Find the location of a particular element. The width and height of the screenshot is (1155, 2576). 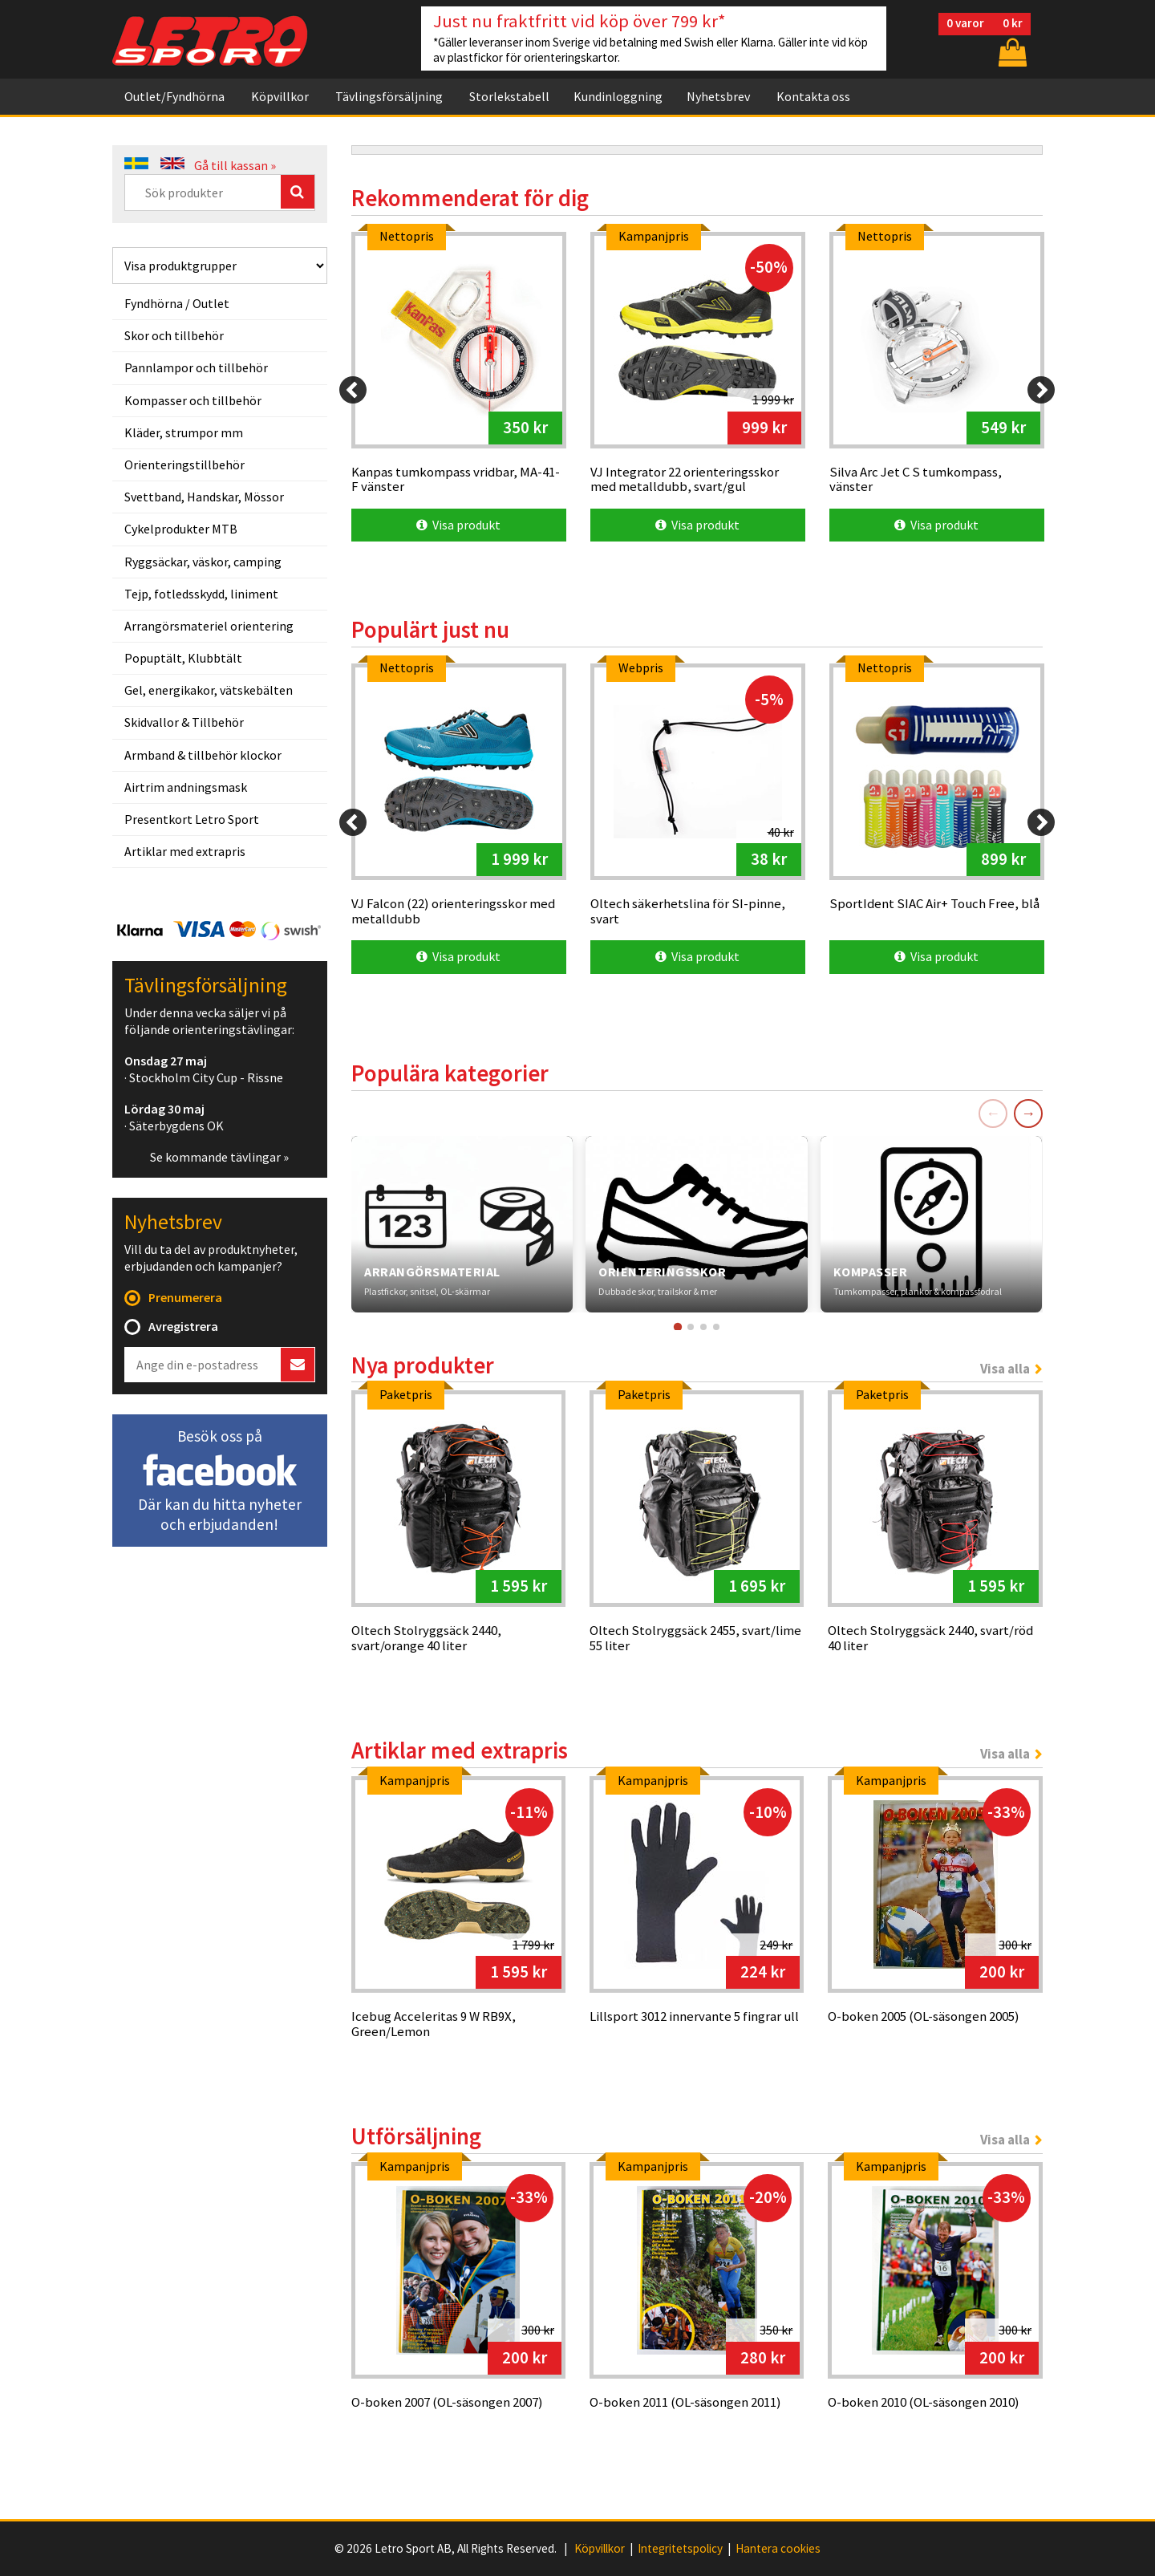

[Next] is located at coordinates (1041, 390).